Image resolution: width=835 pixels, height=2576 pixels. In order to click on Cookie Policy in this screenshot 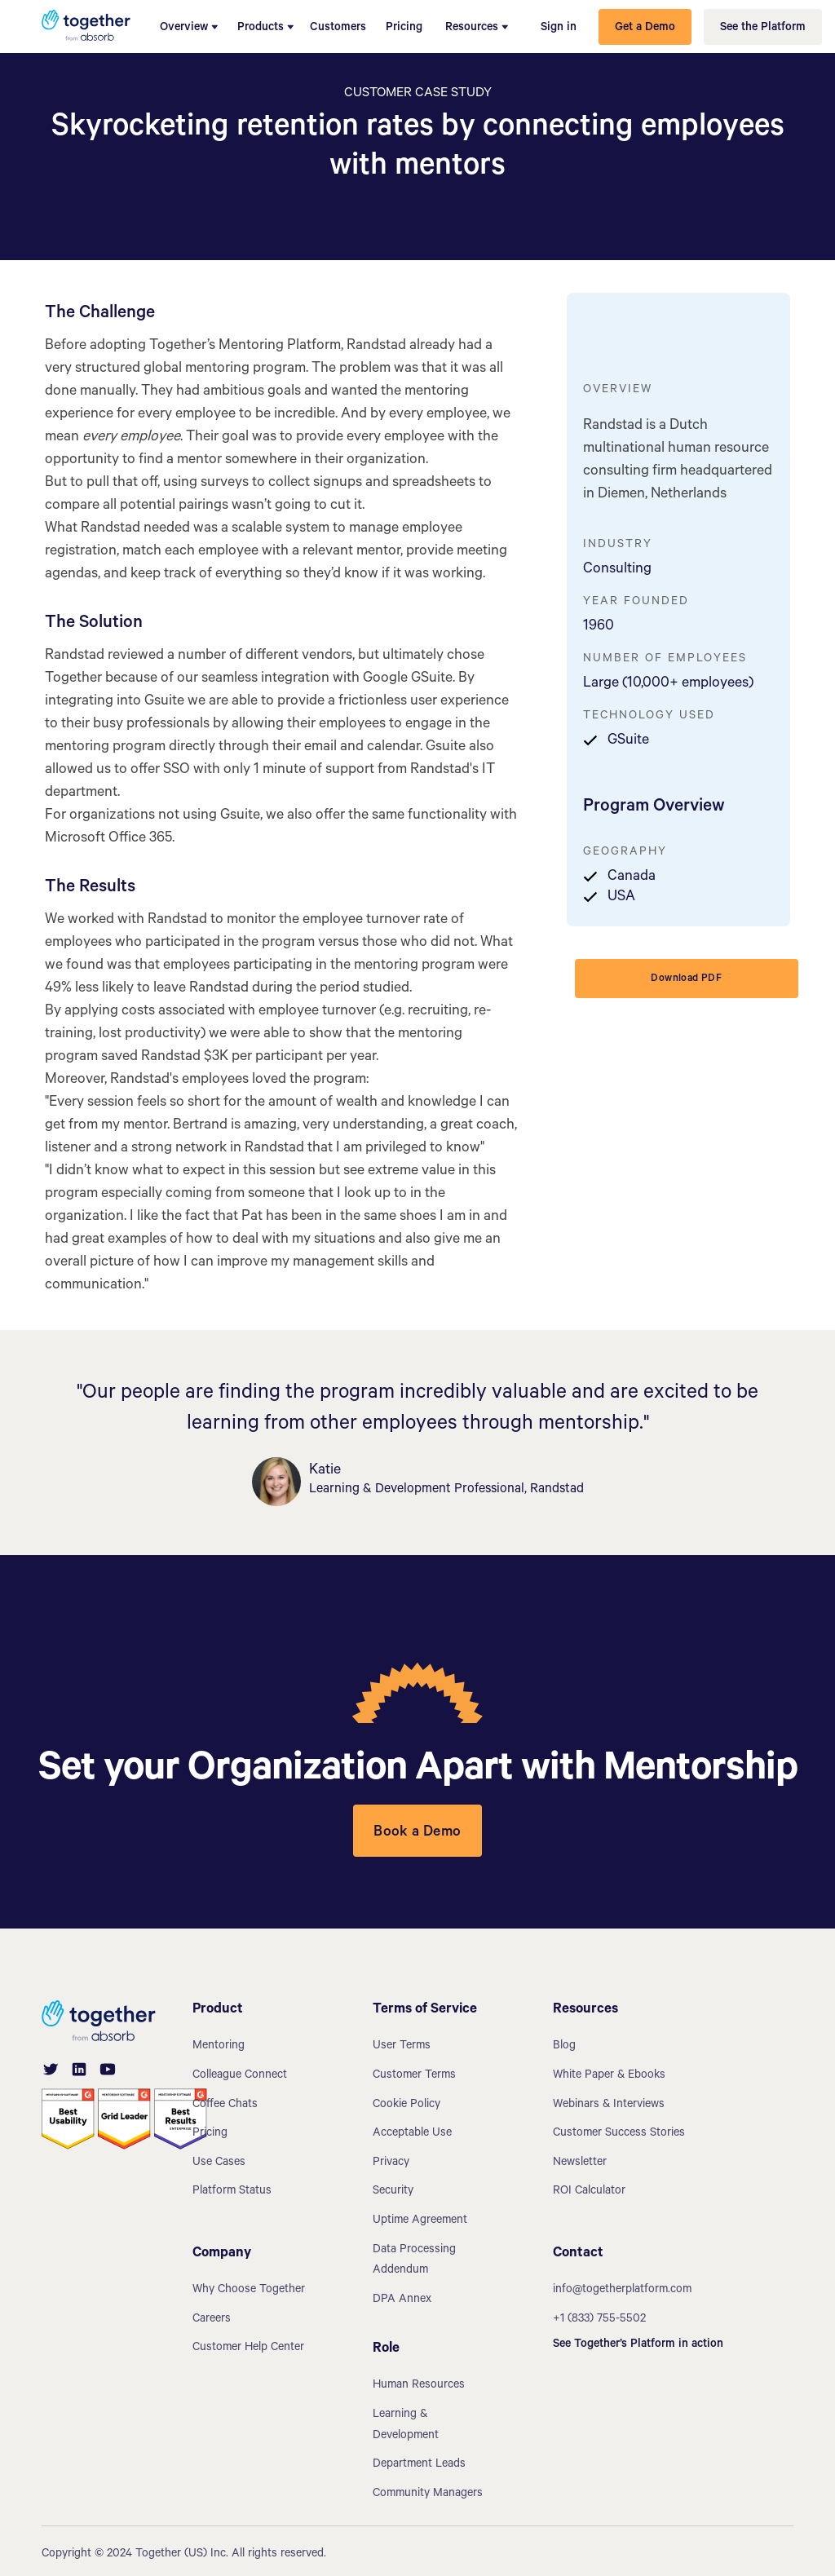, I will do `click(406, 2105)`.